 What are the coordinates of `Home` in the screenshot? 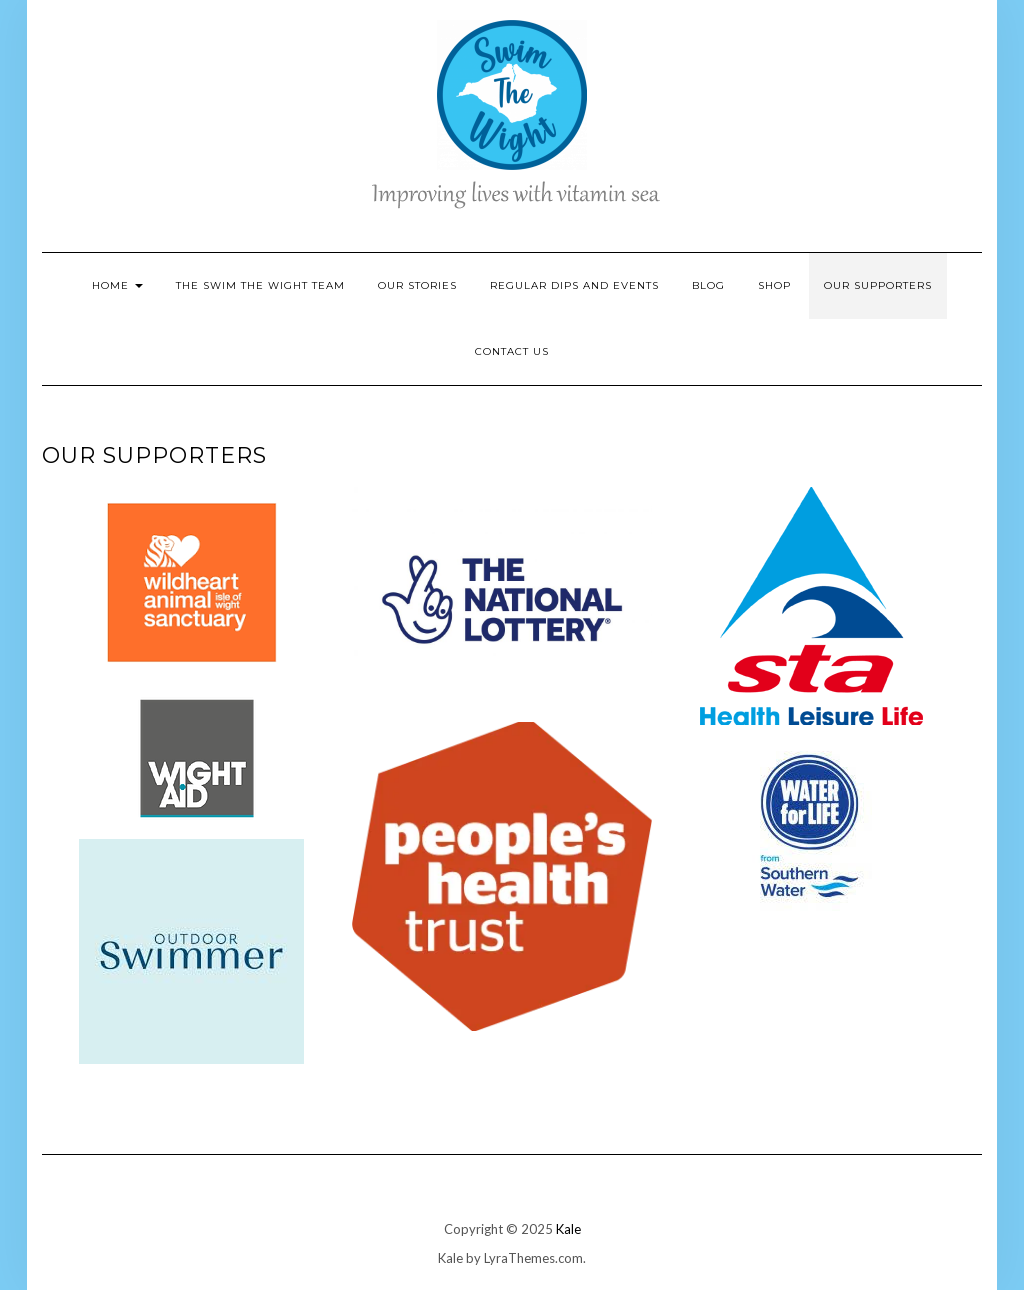 It's located at (117, 285).